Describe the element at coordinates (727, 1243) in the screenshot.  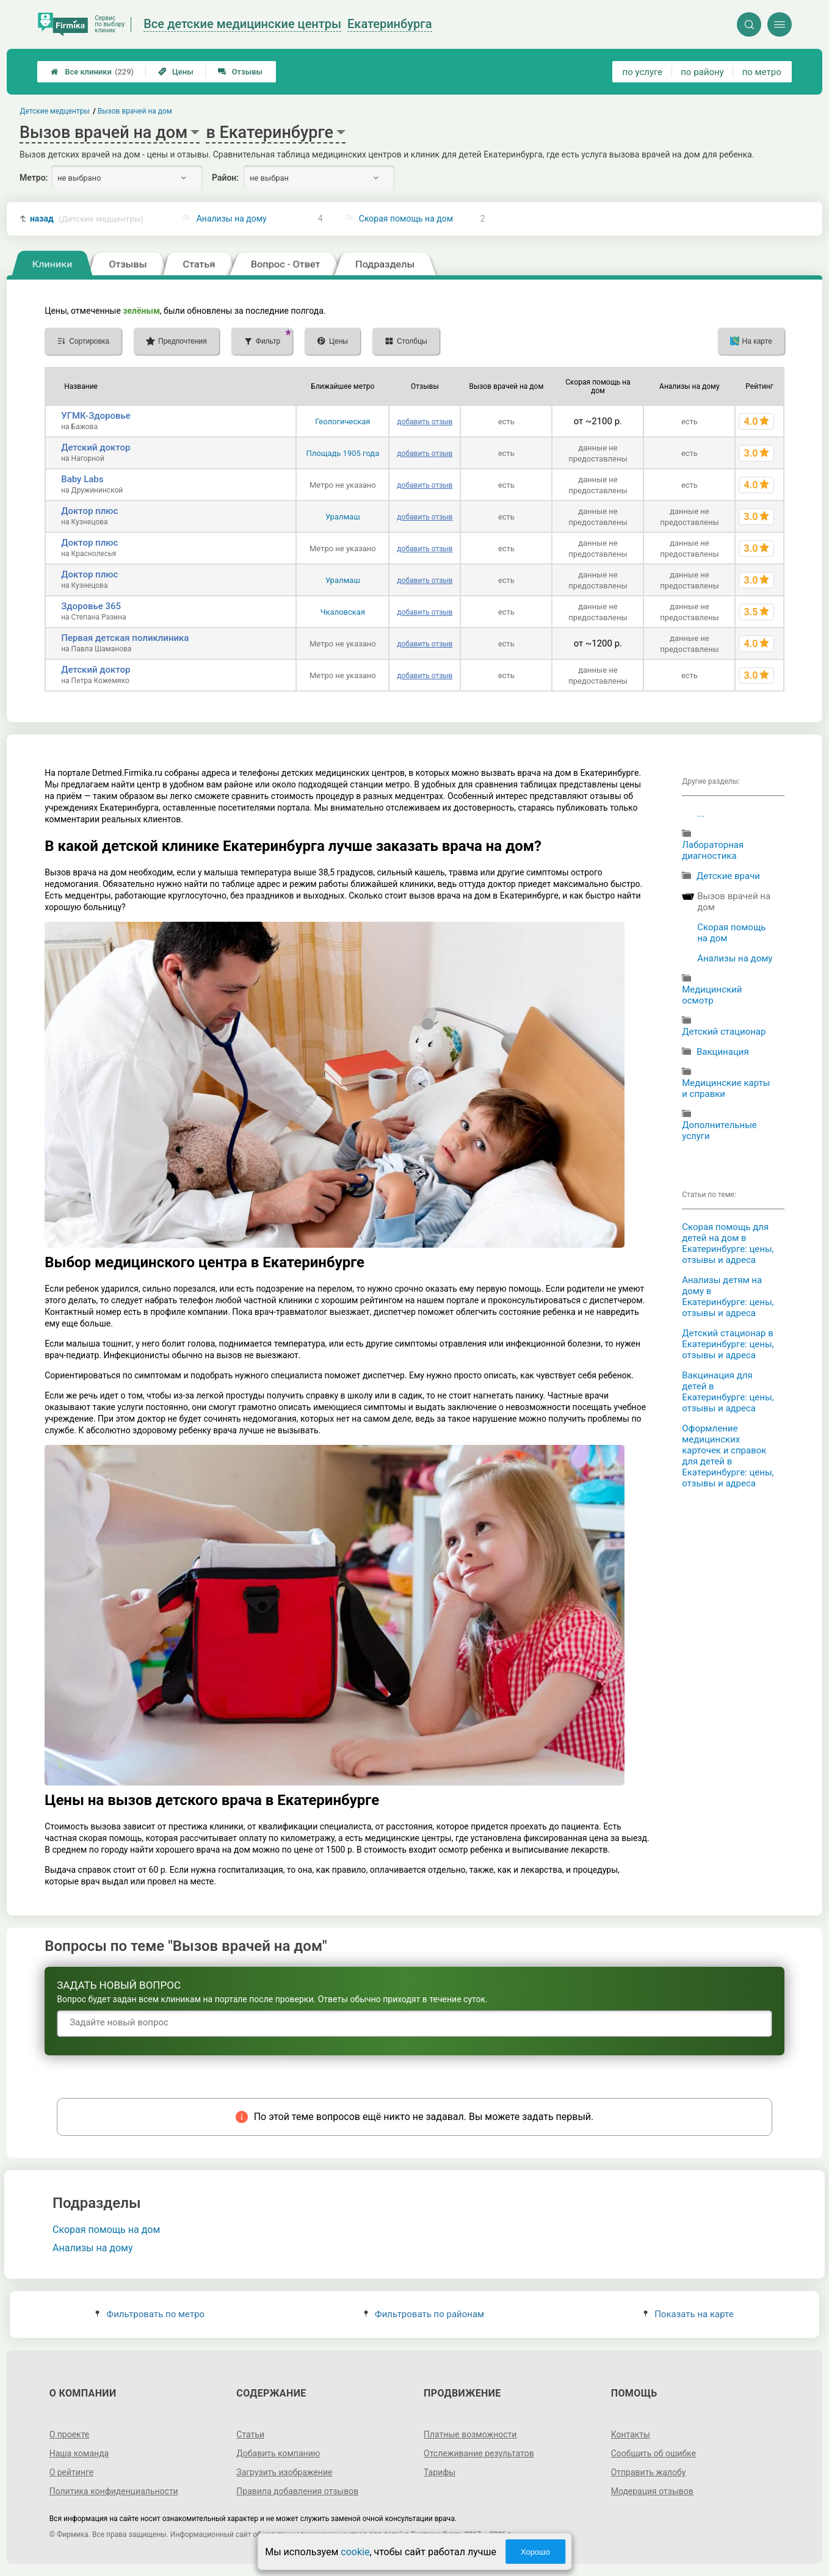
I see `Скорая помощь для детей на дом в Екатеринбурге: цены, отзывы и адреса` at that location.